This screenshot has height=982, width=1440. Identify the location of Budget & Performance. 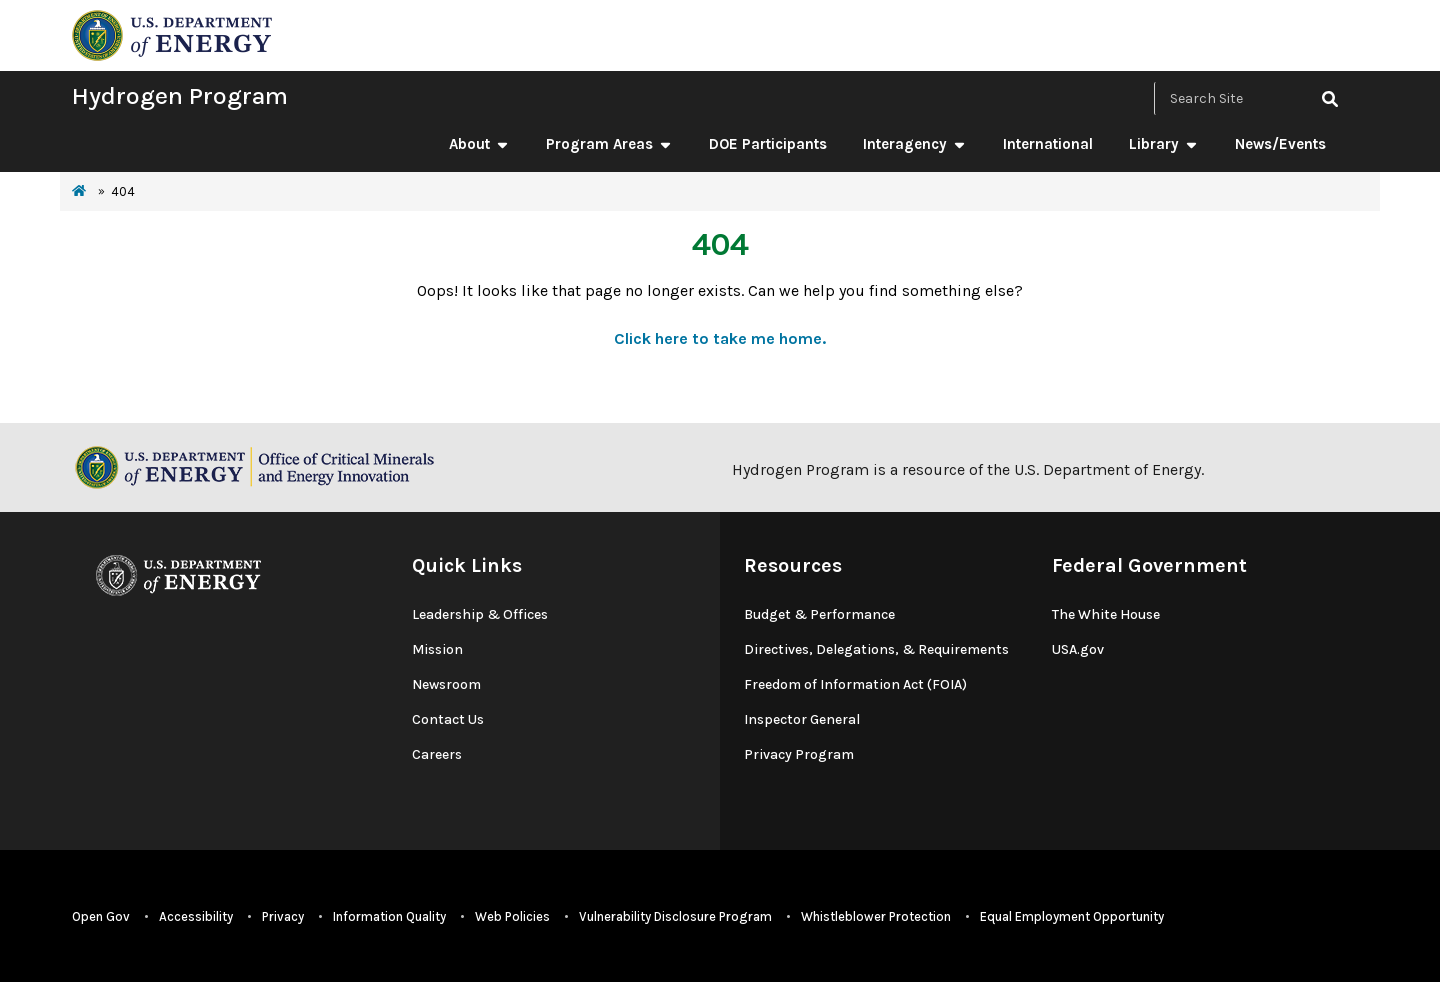
(819, 614).